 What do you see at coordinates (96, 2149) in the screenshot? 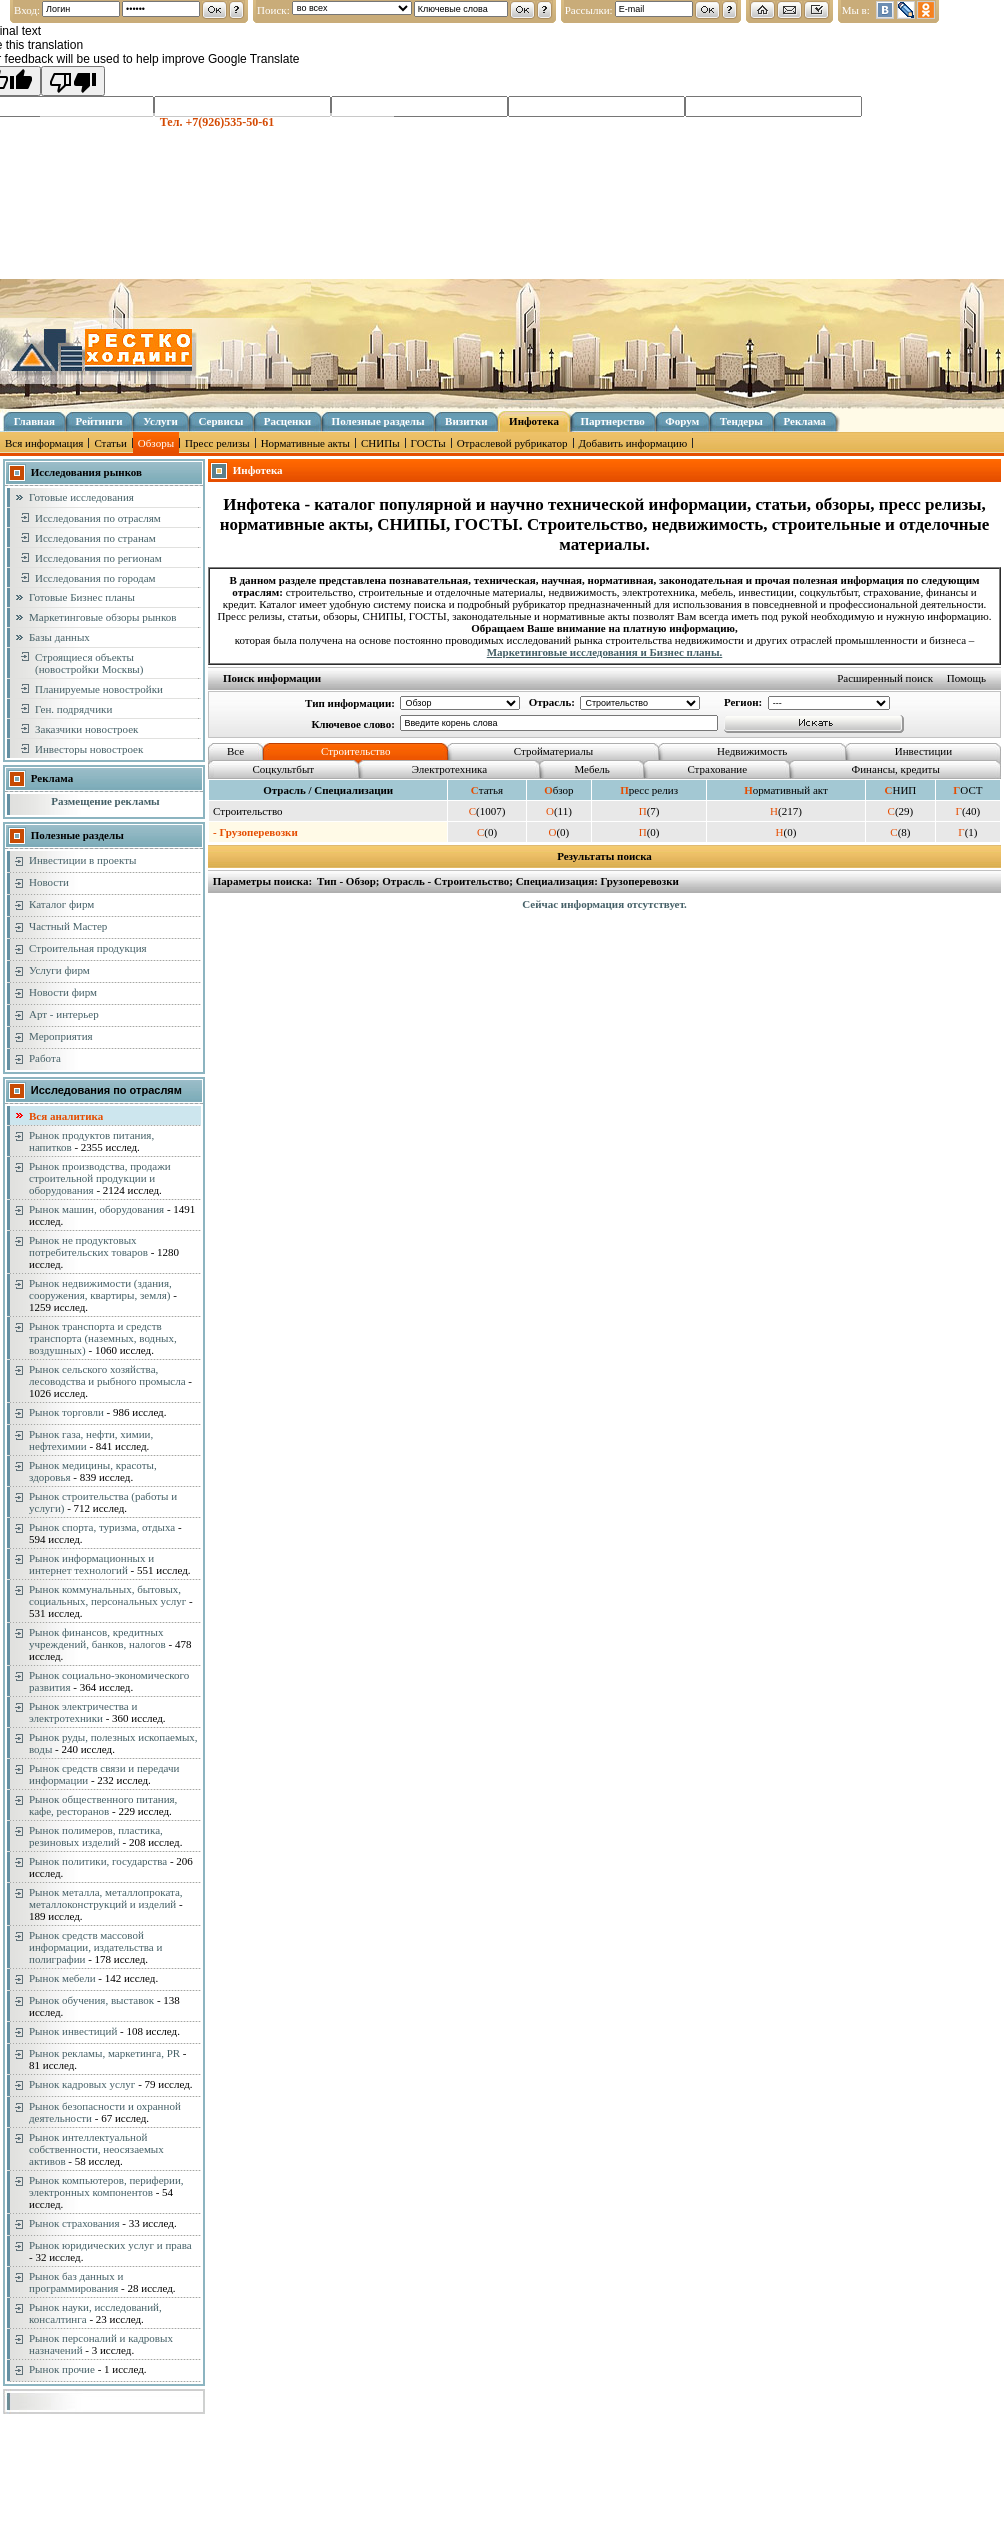
I see `Рынок интеллектуальной собственности, неосязаемых активов` at bounding box center [96, 2149].